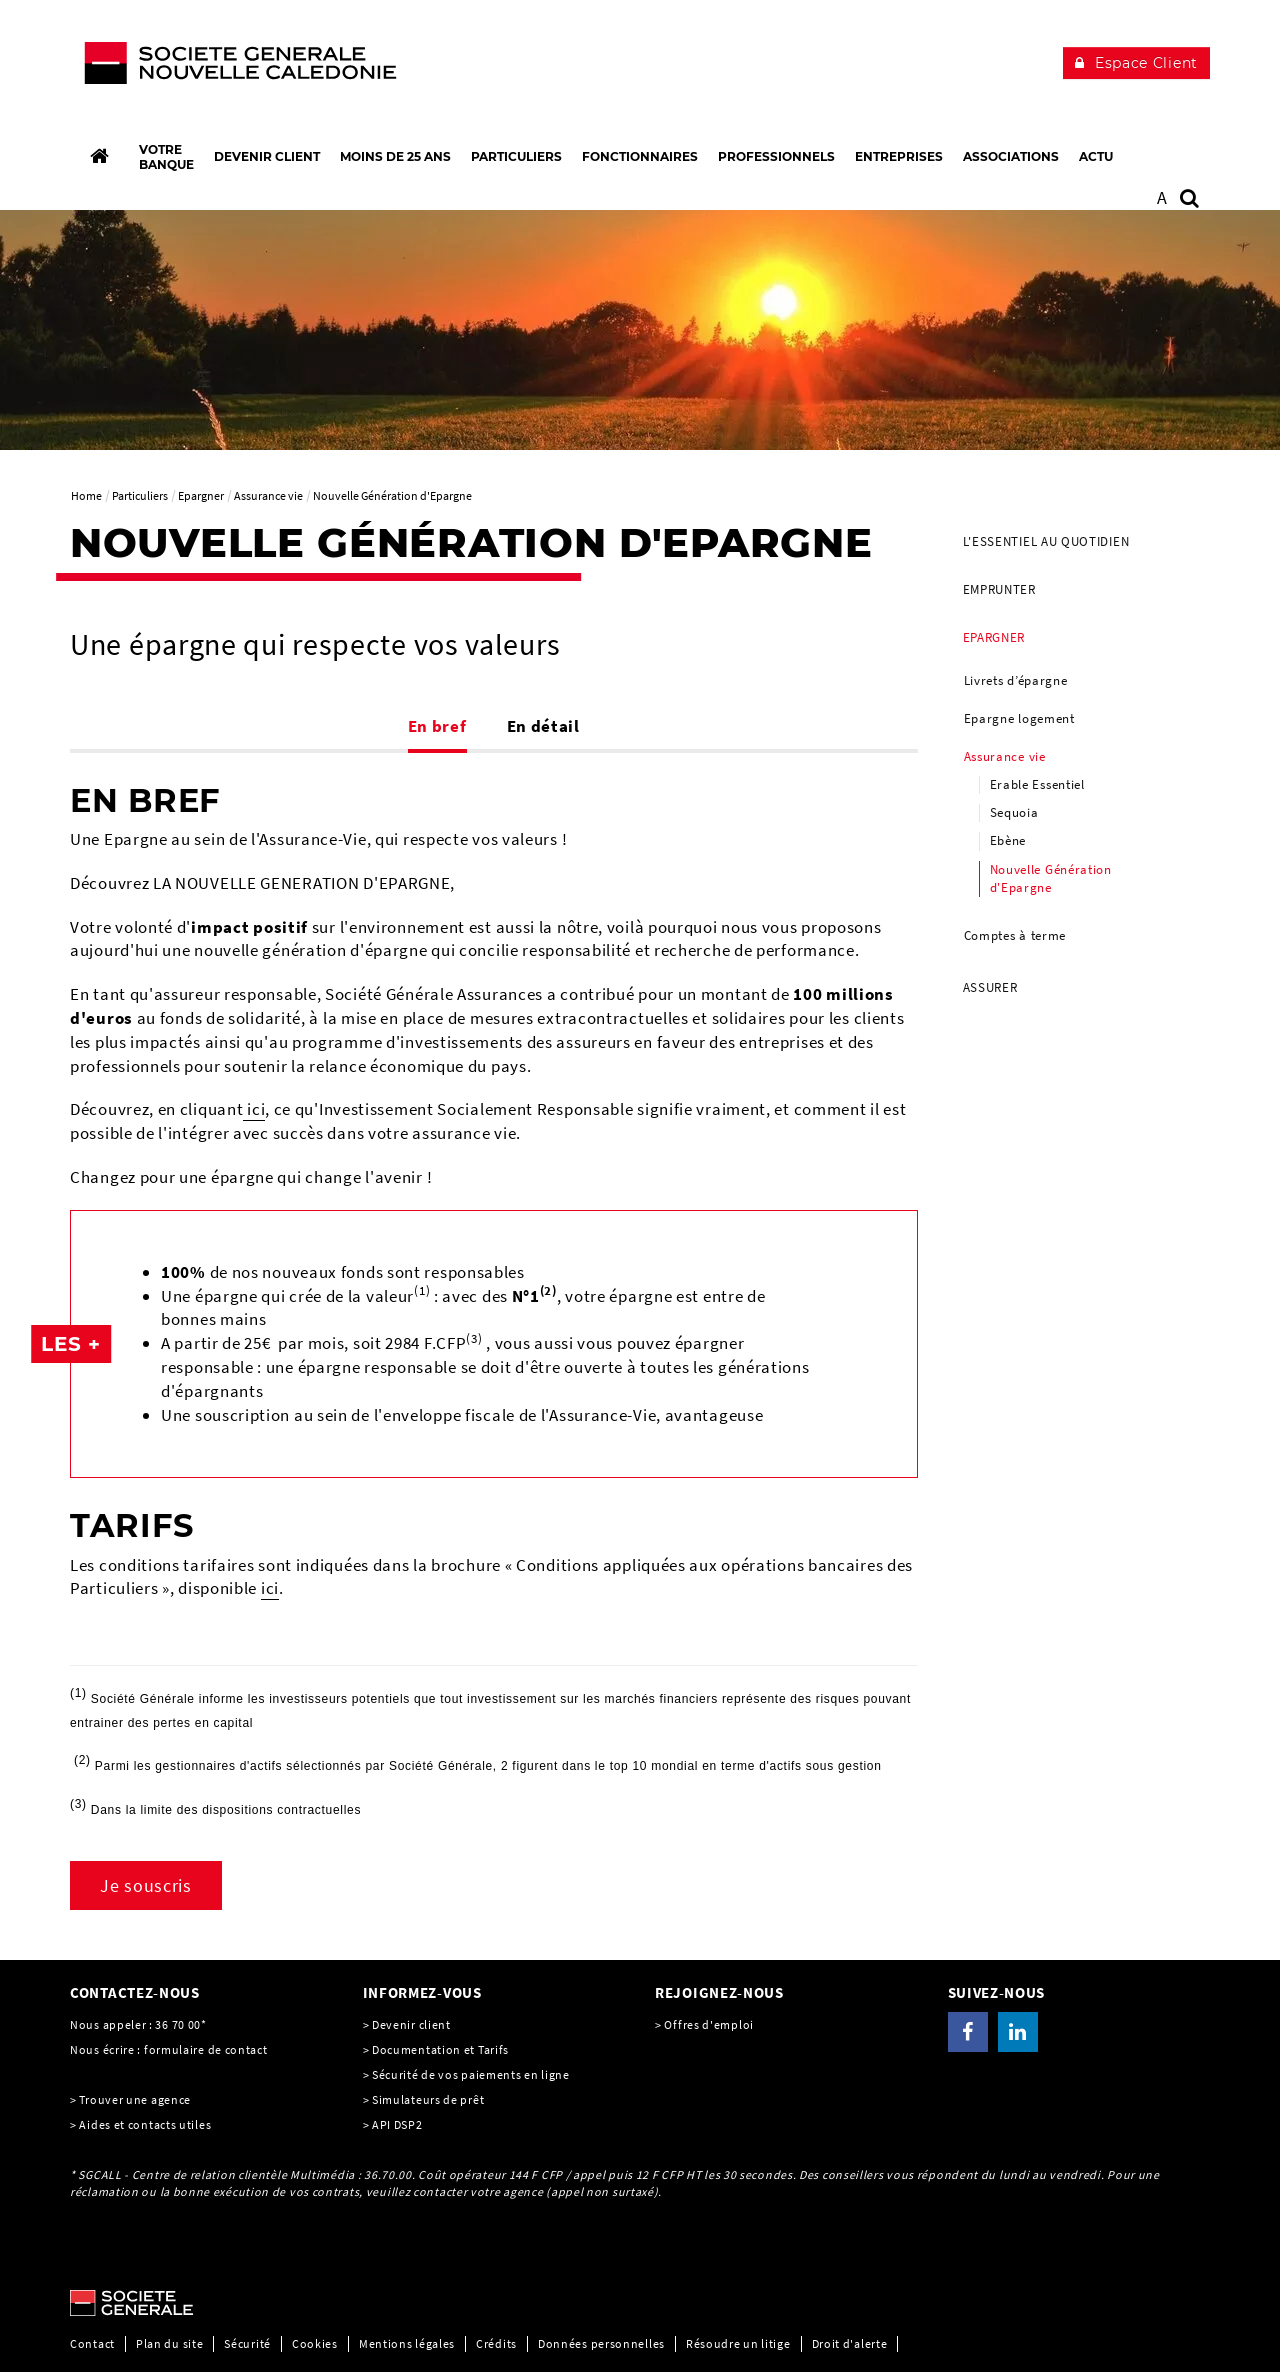 The height and width of the screenshot is (2372, 1280). Describe the element at coordinates (471, 2074) in the screenshot. I see `Sécurité de vos paiements en ligne` at that location.